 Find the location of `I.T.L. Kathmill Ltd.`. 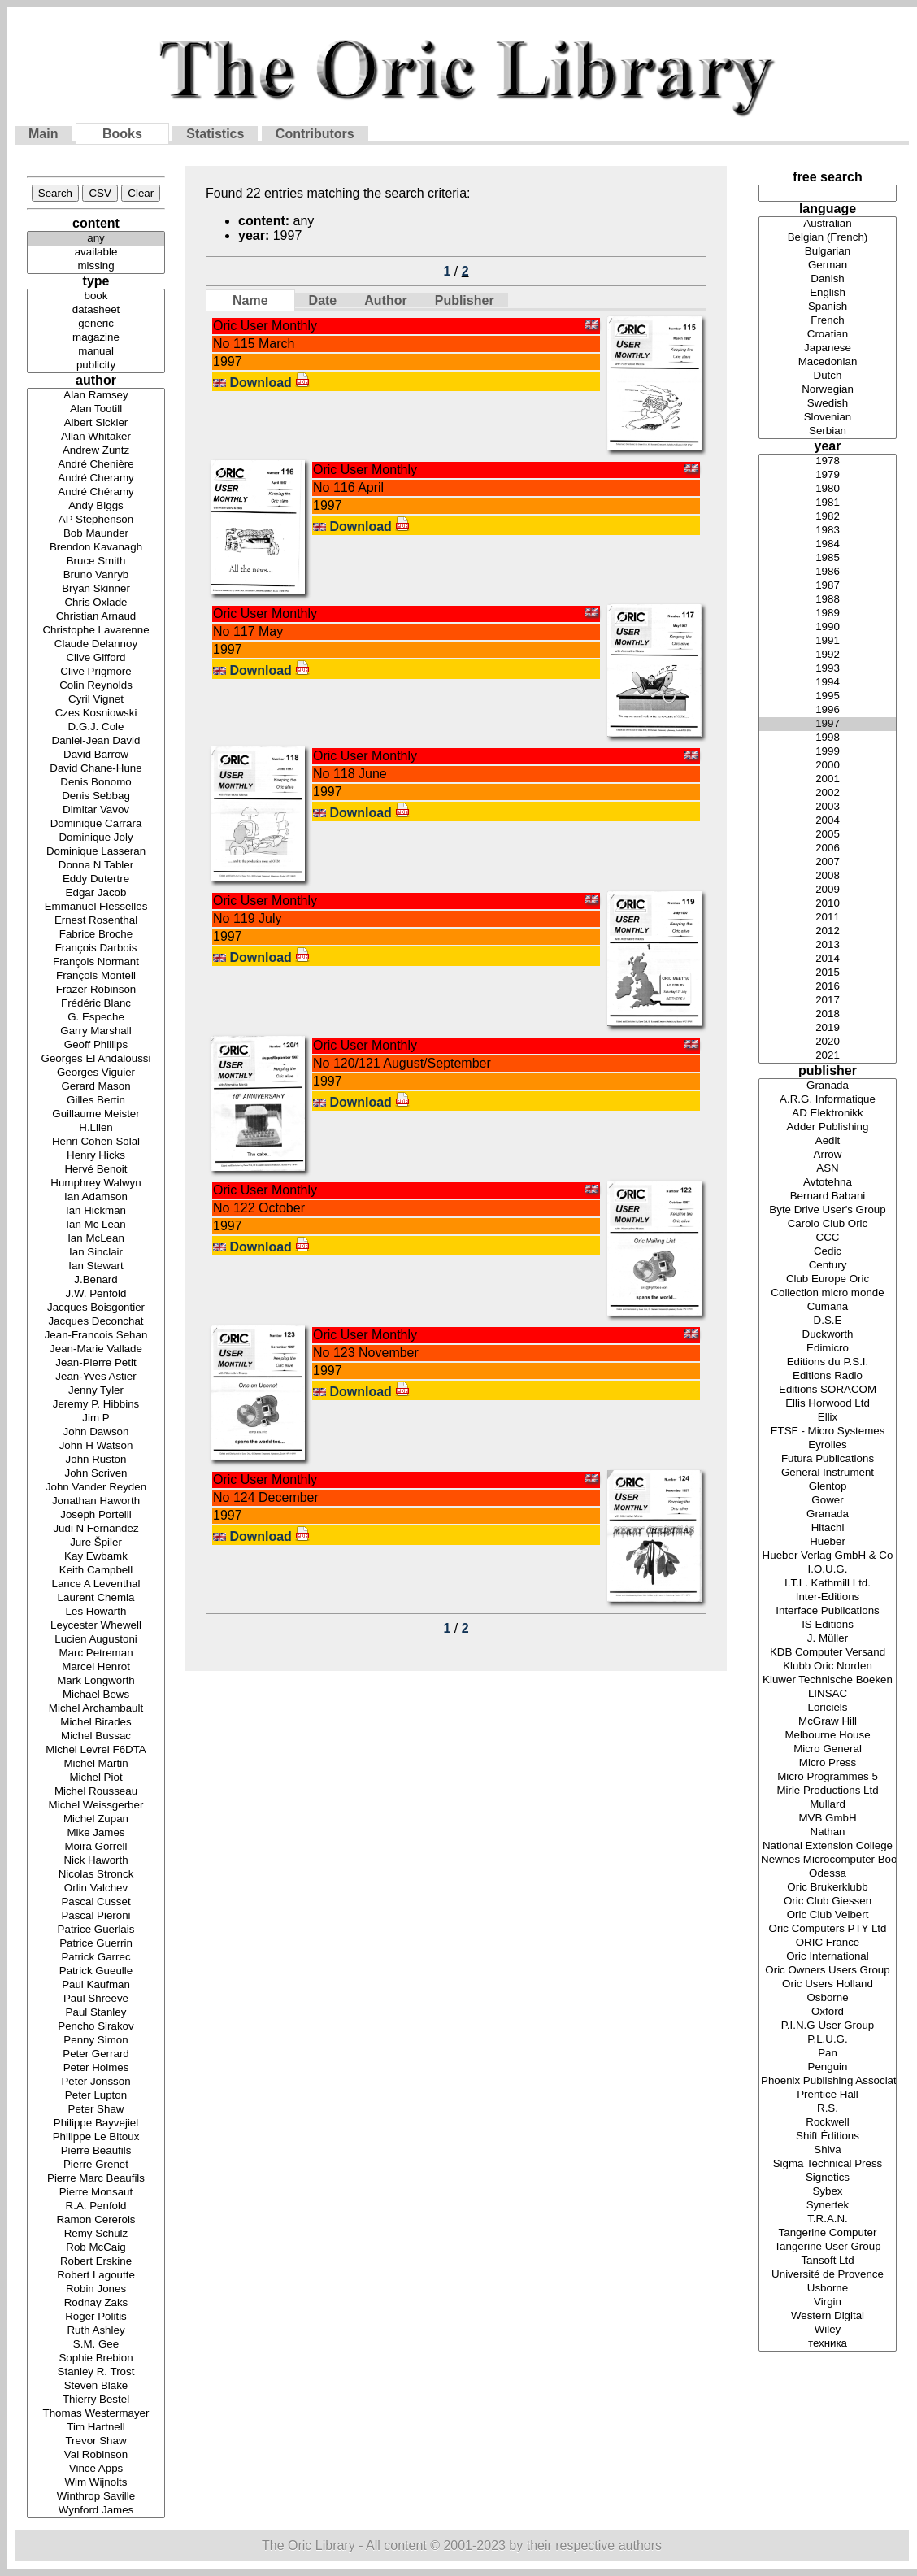

I.T.L. Kathmill Ltd. is located at coordinates (827, 1583).